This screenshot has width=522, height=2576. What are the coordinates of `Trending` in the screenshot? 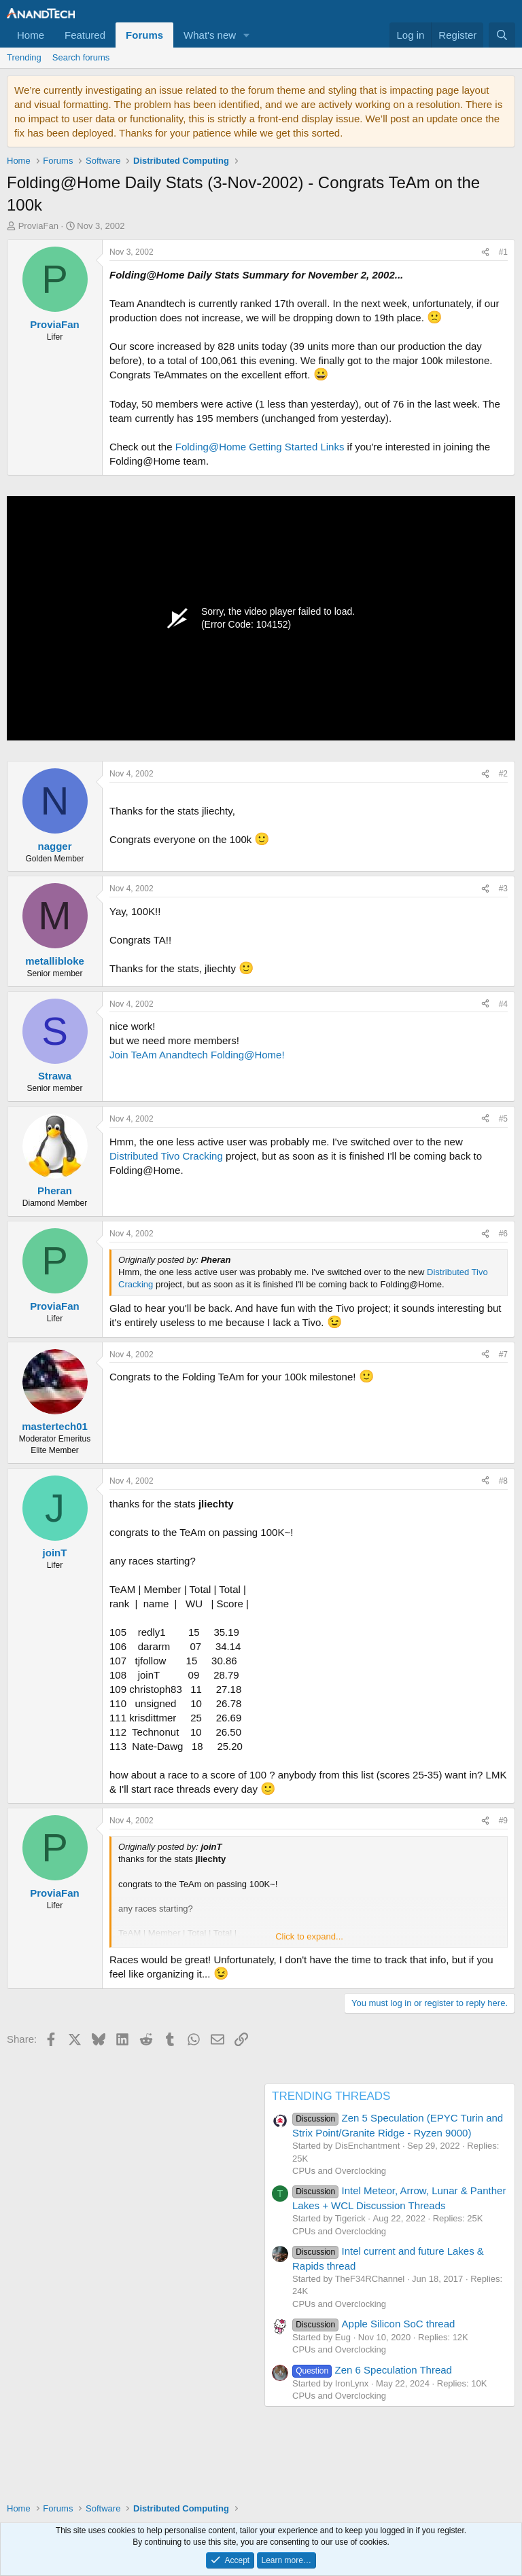 It's located at (24, 57).